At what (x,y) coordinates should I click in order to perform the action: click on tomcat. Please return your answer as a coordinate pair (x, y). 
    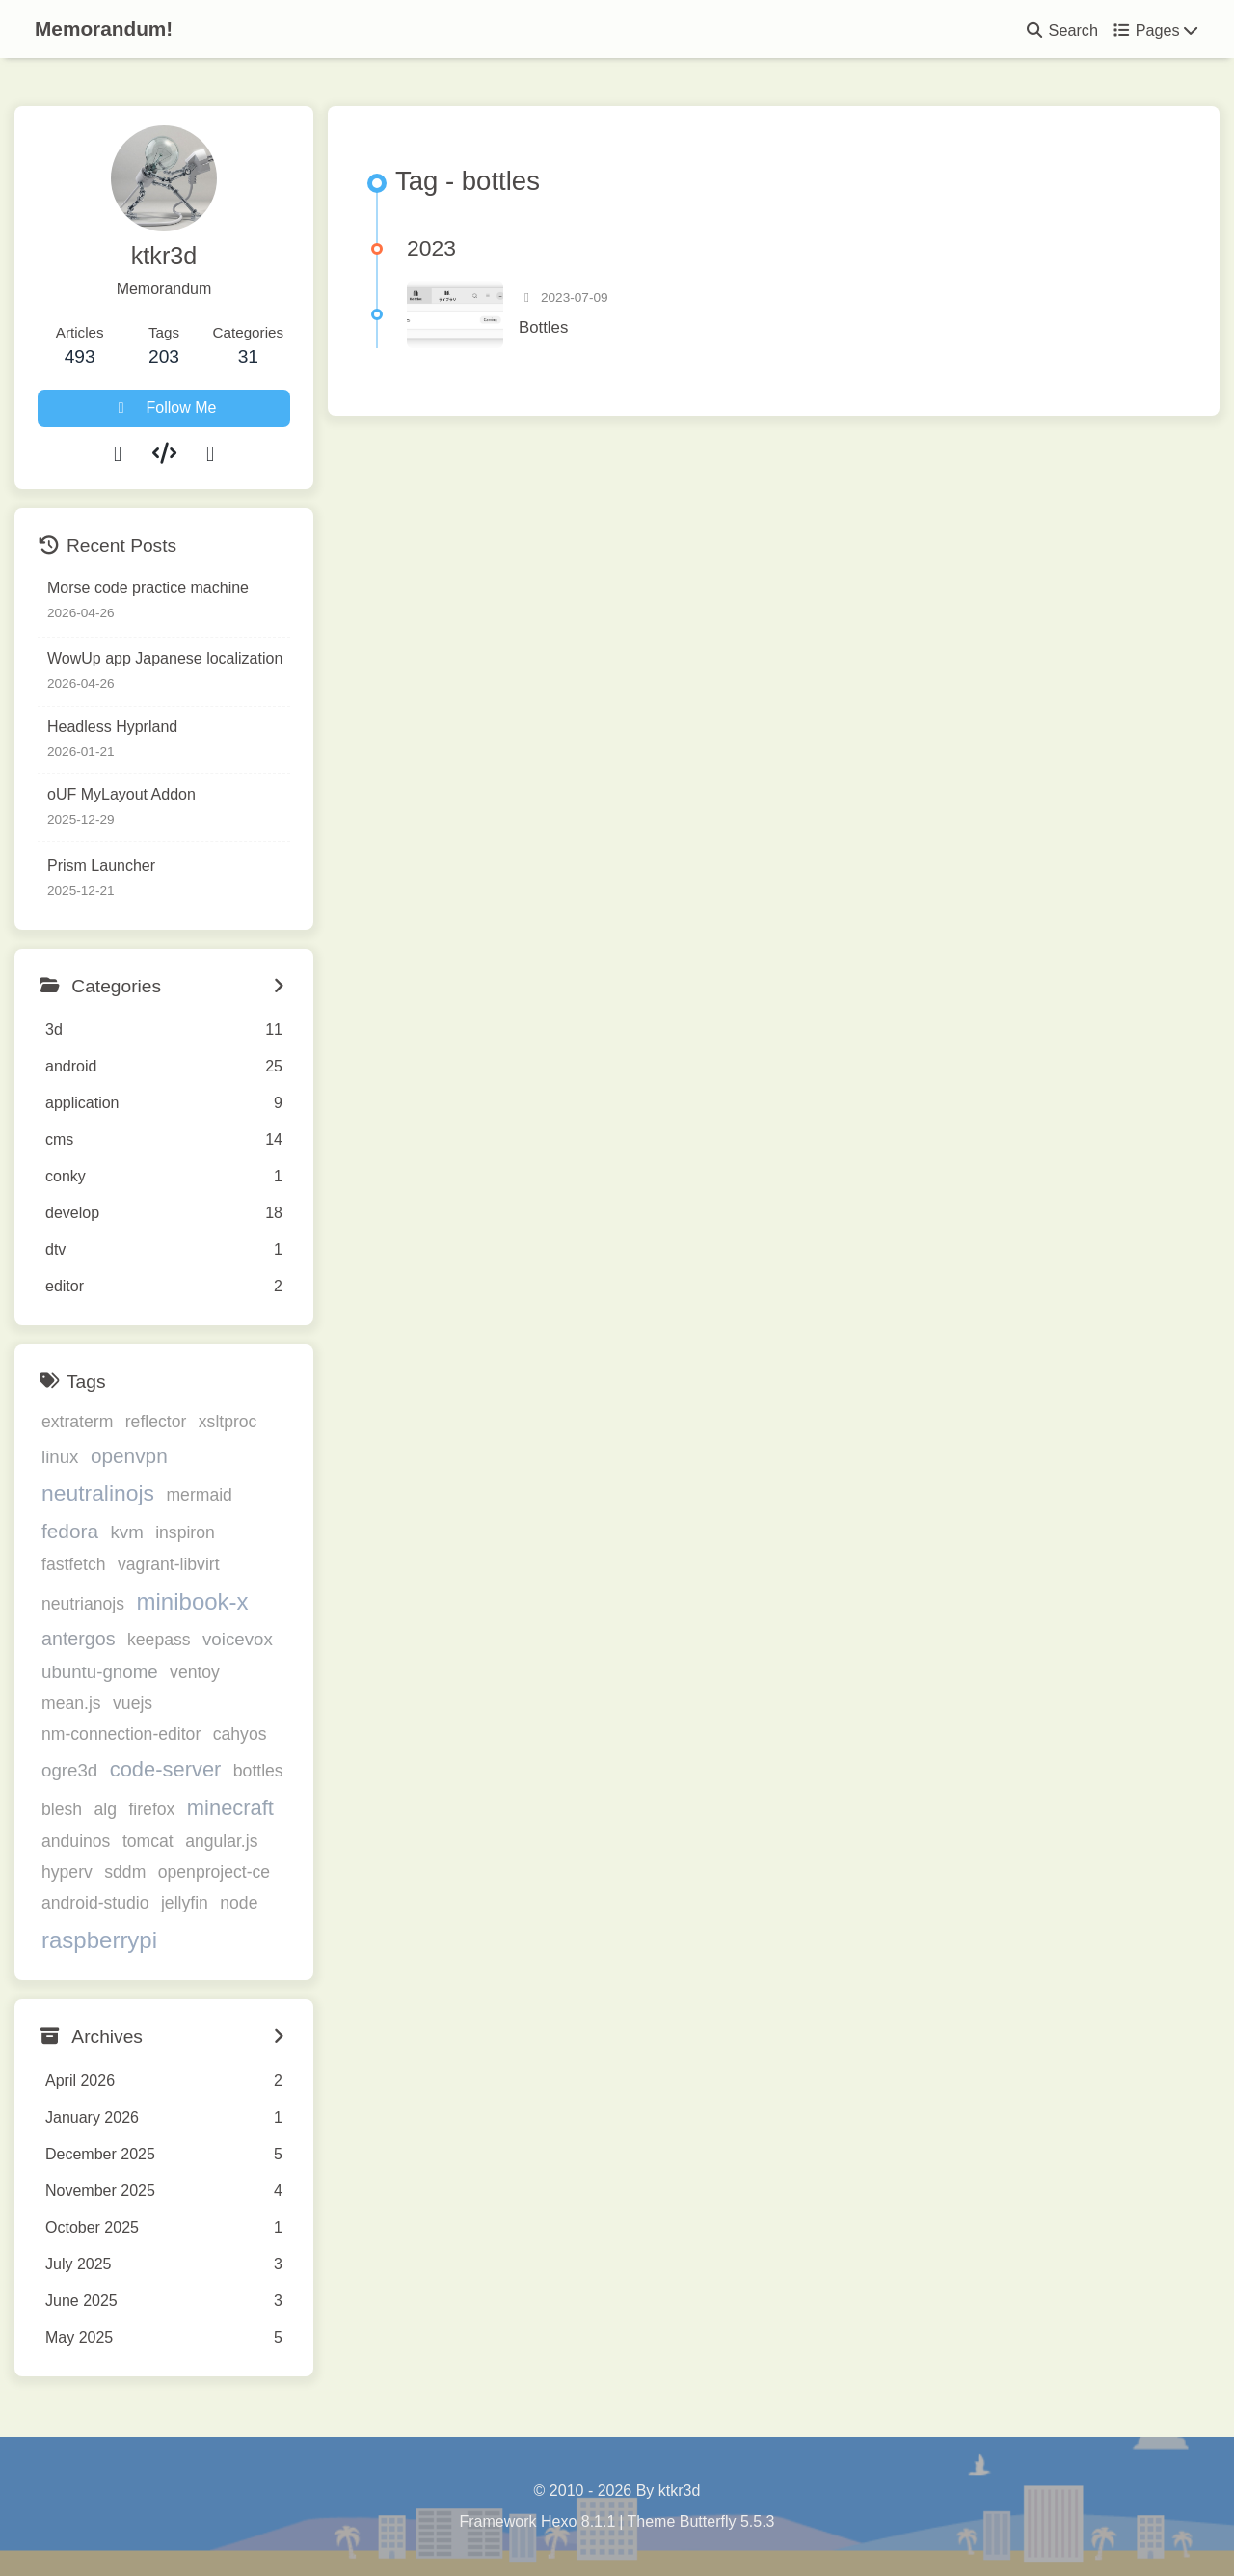
    Looking at the image, I should click on (148, 1841).